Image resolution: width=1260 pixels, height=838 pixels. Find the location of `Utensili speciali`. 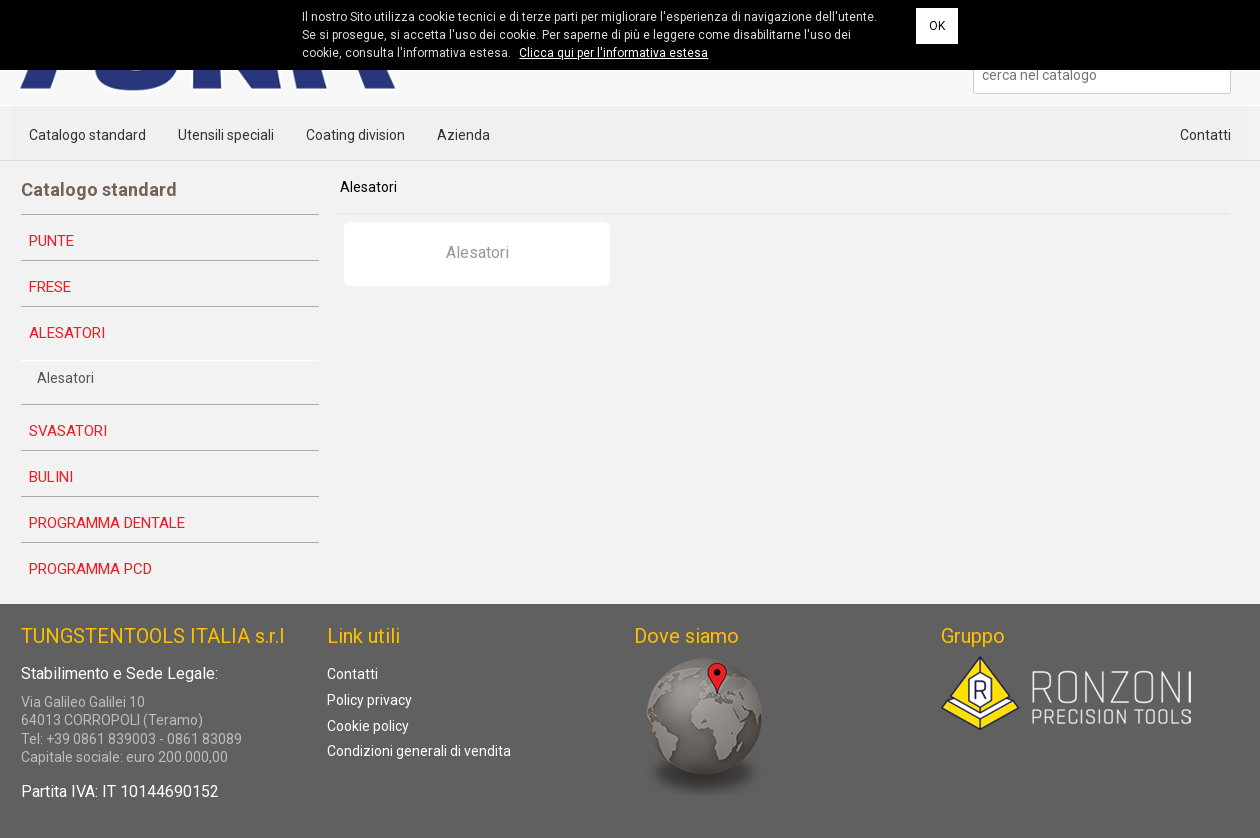

Utensili speciali is located at coordinates (226, 135).